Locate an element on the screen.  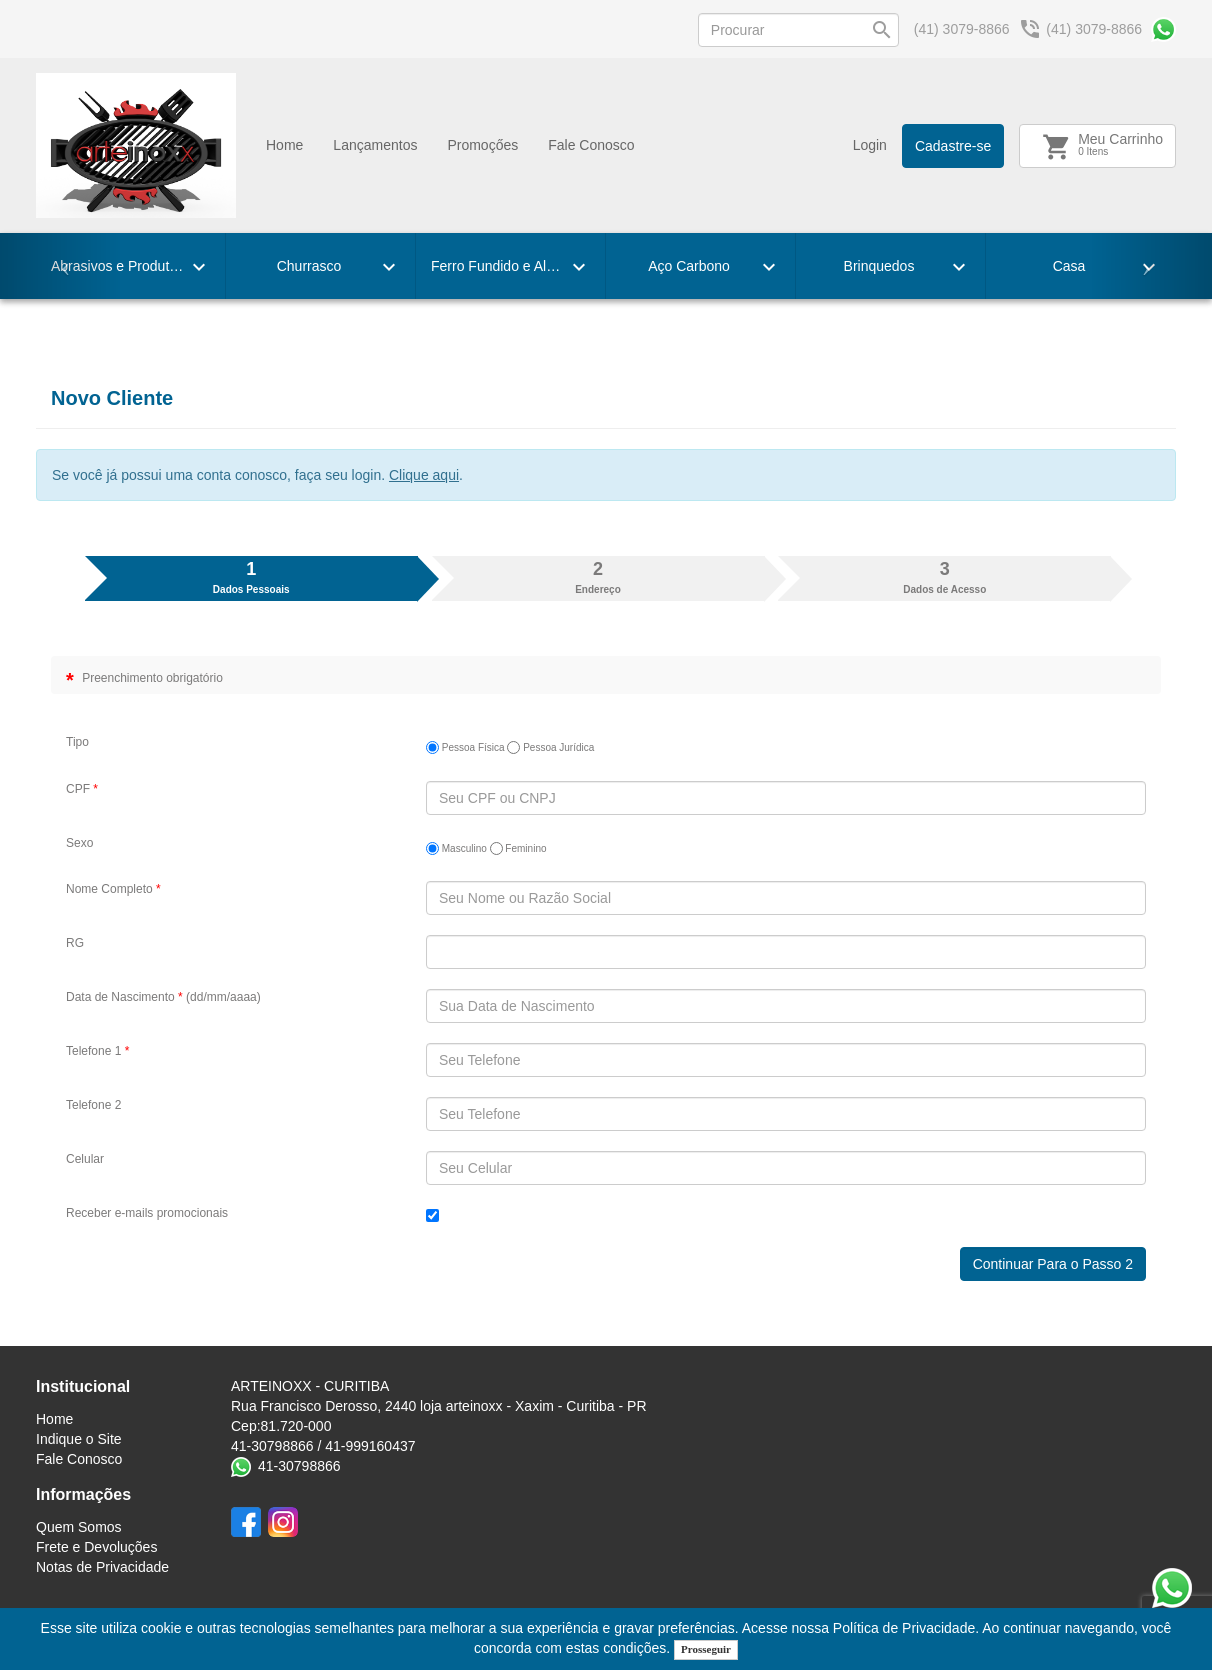
Login is located at coordinates (870, 145).